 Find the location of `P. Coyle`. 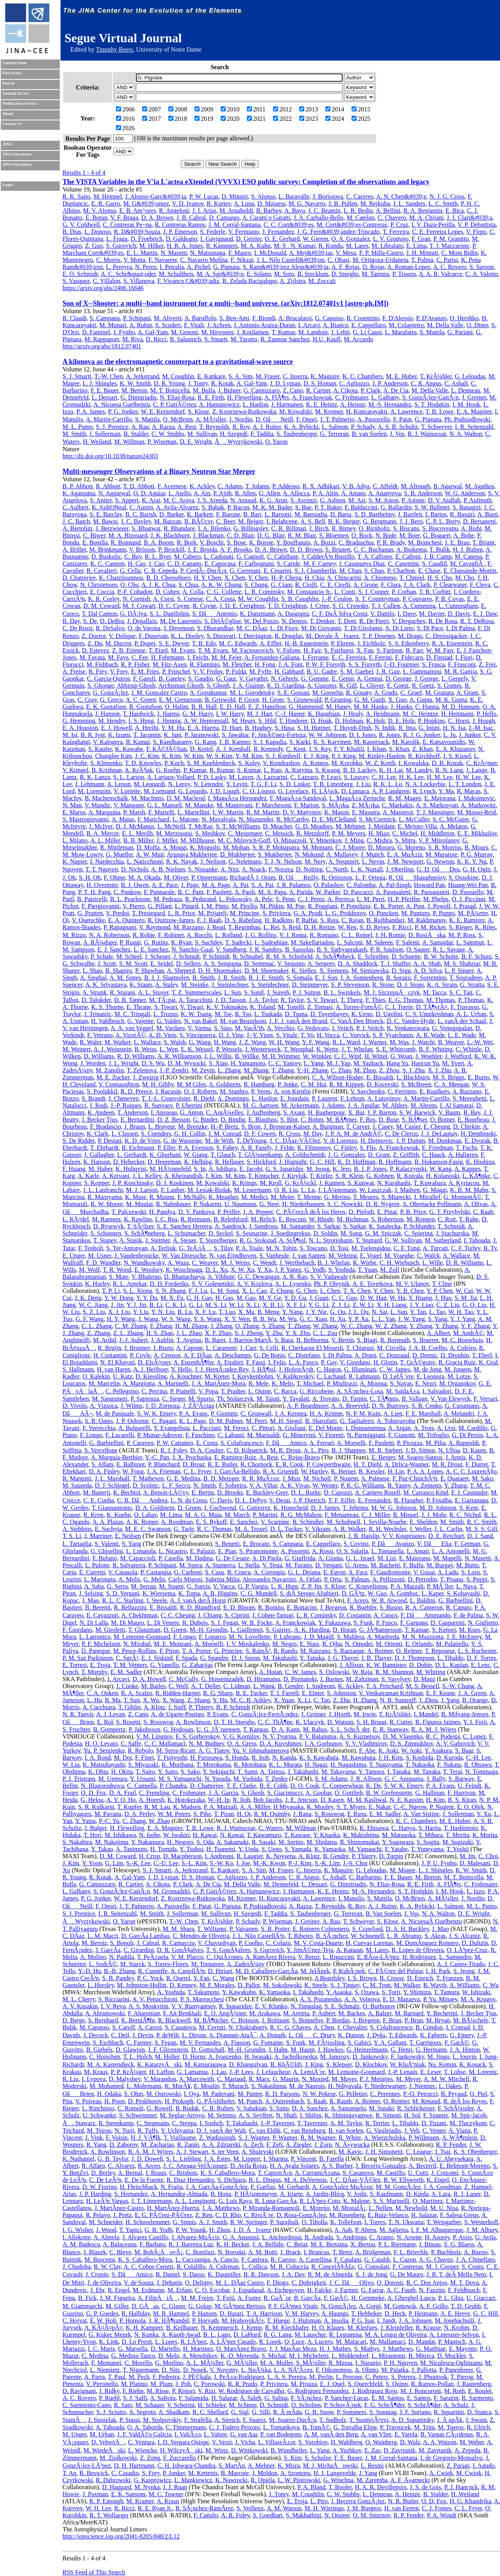

P. Coyle is located at coordinates (140, 1355).